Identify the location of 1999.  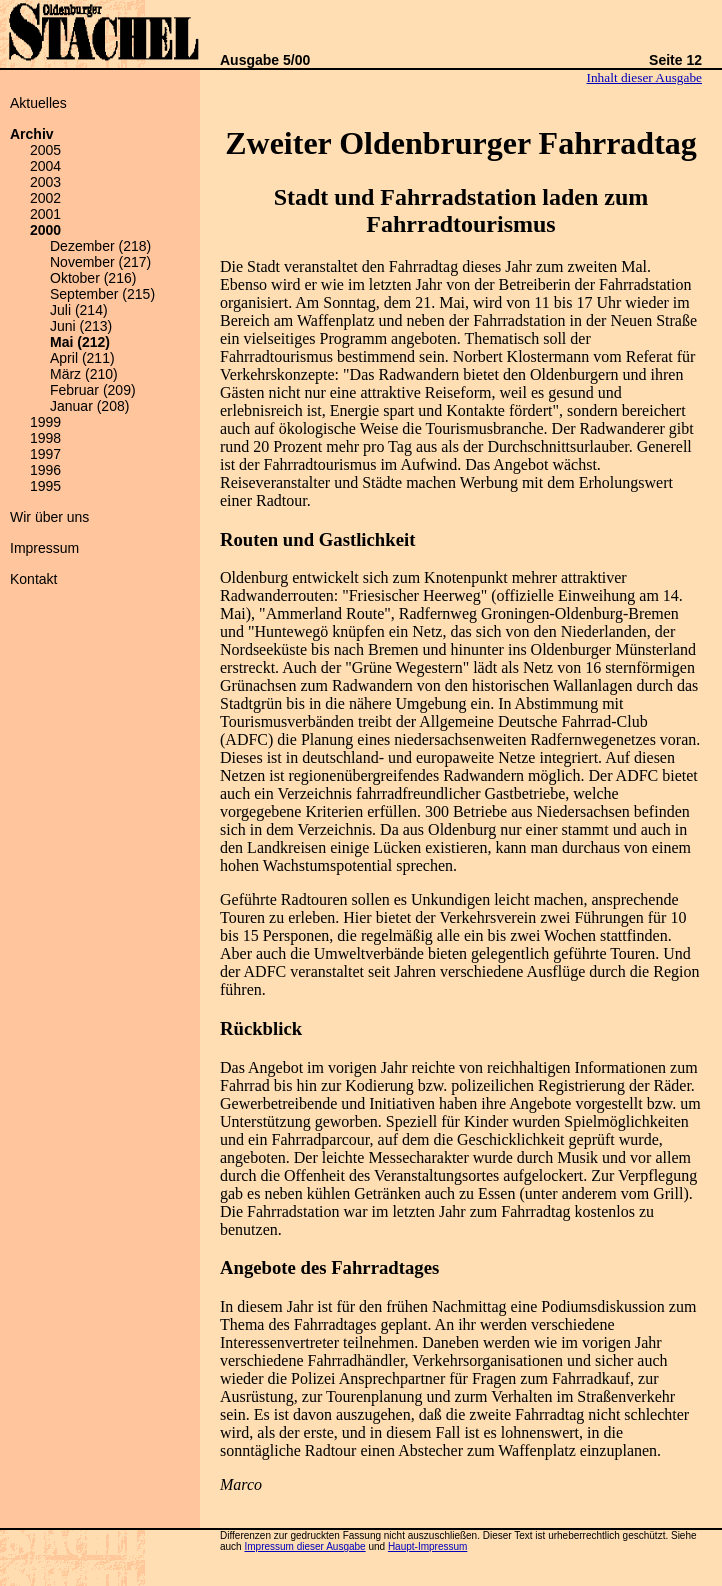
(45, 422).